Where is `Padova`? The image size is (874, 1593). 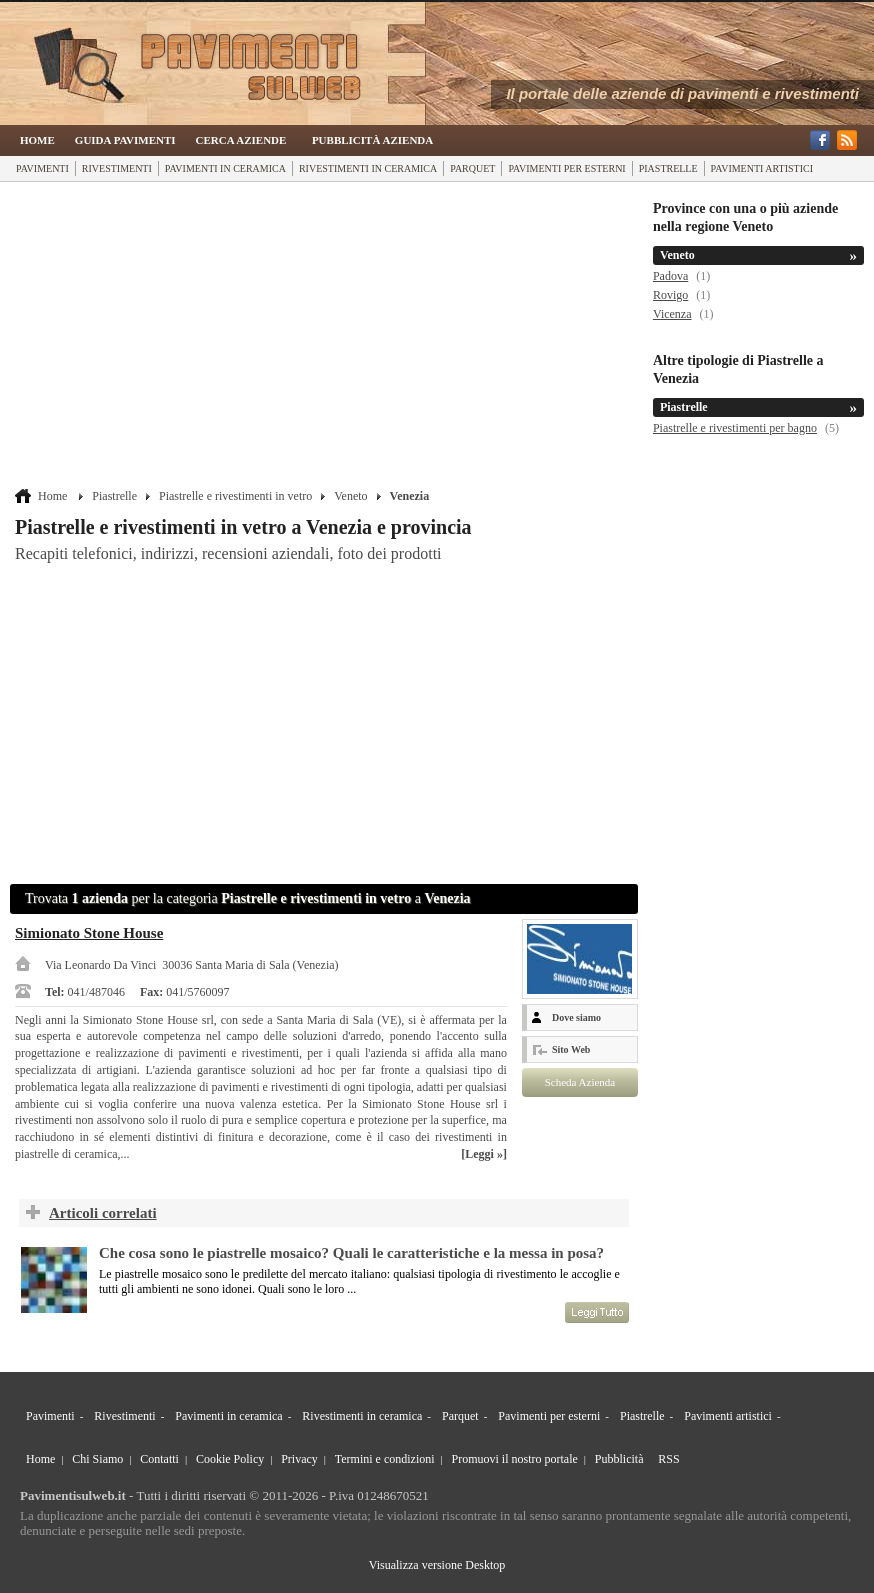
Padova is located at coordinates (670, 276).